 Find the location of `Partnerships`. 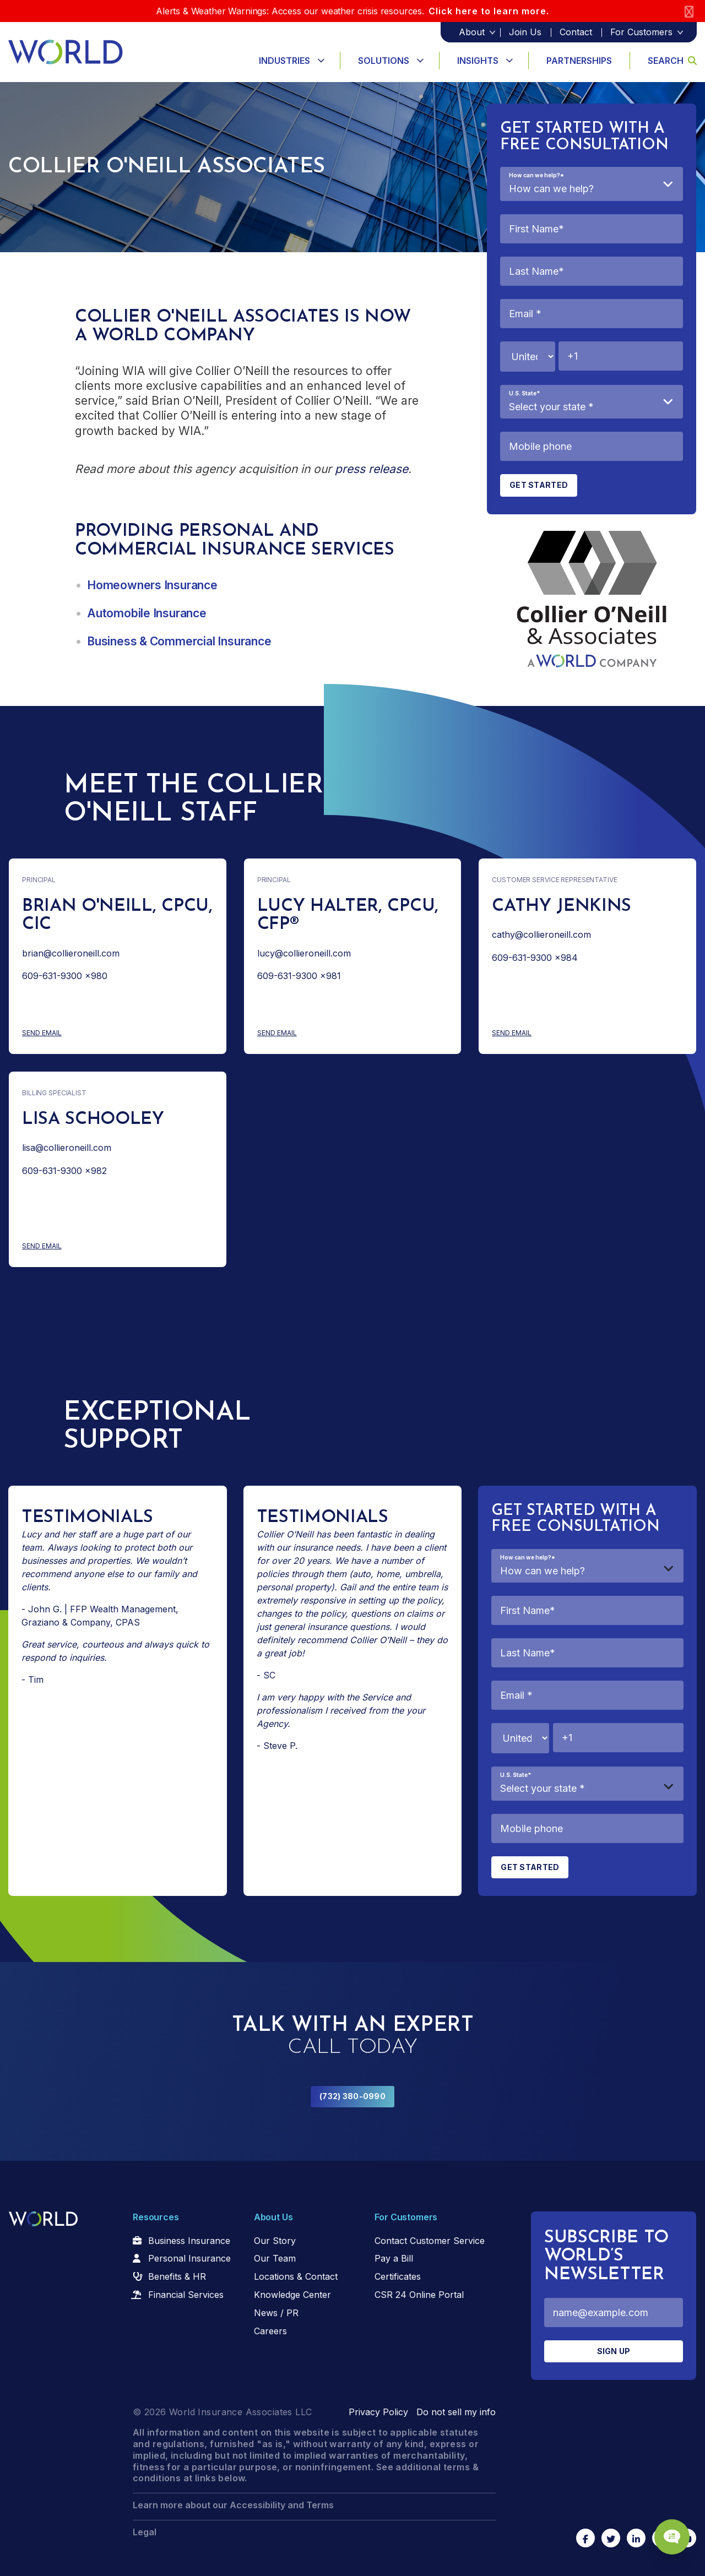

Partnerships is located at coordinates (579, 60).